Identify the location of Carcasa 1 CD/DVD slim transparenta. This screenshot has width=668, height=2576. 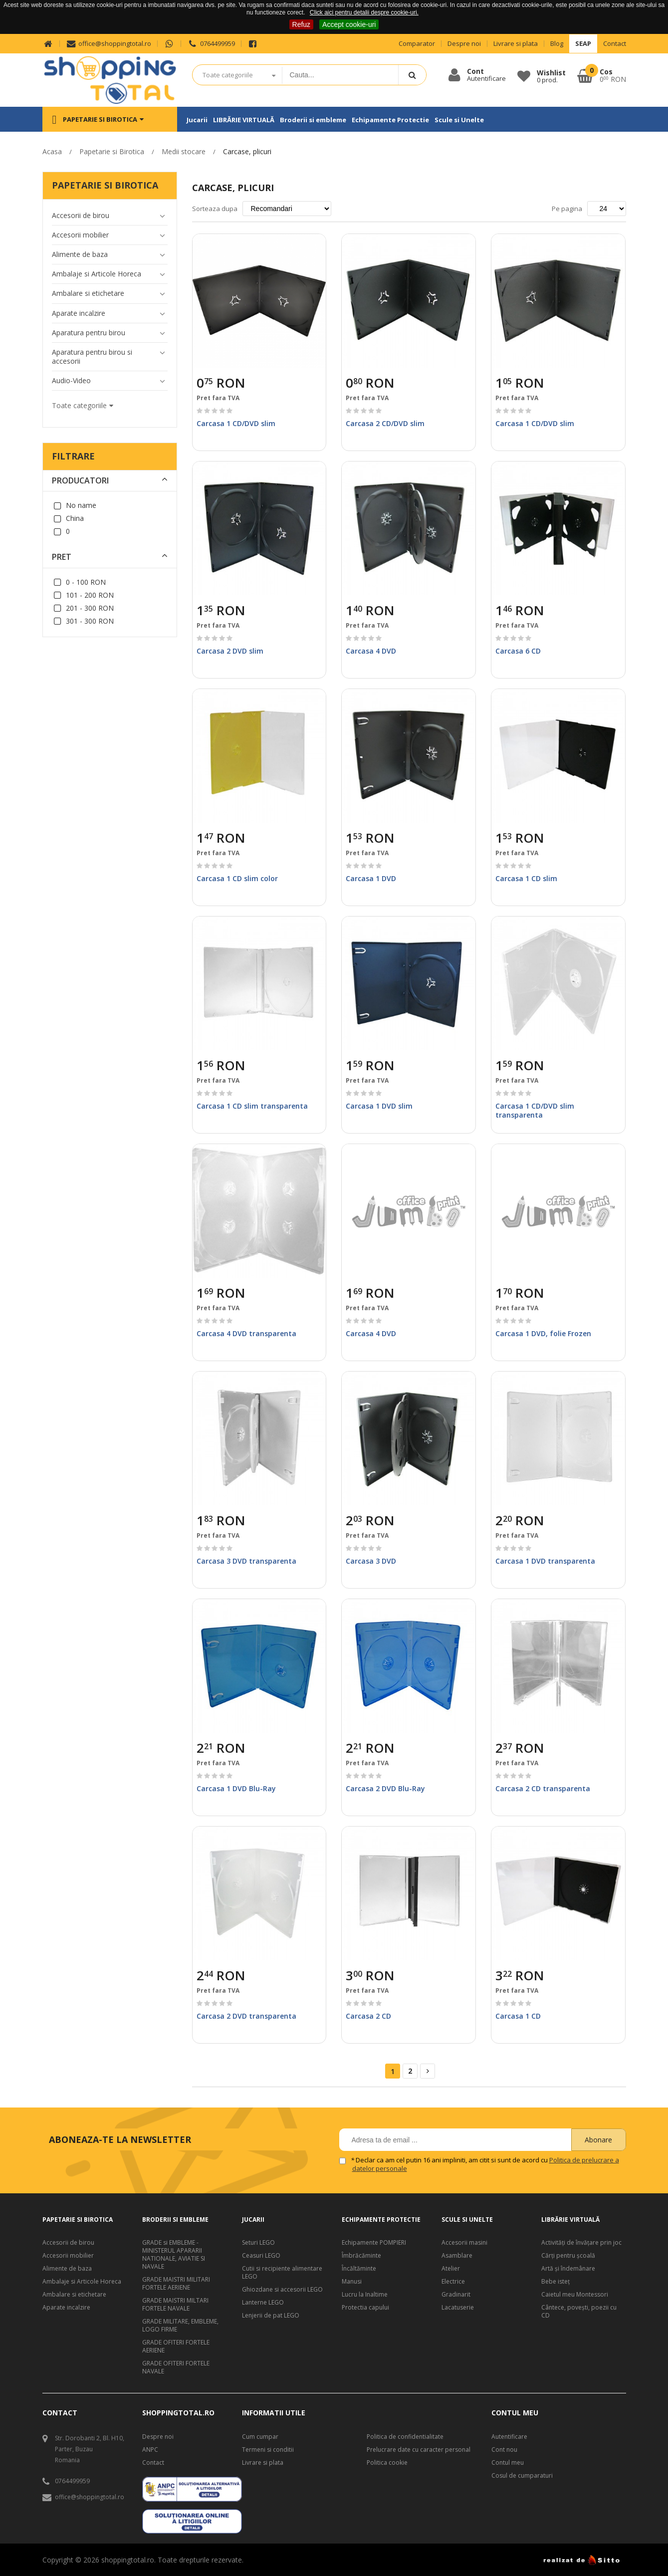
(534, 1110).